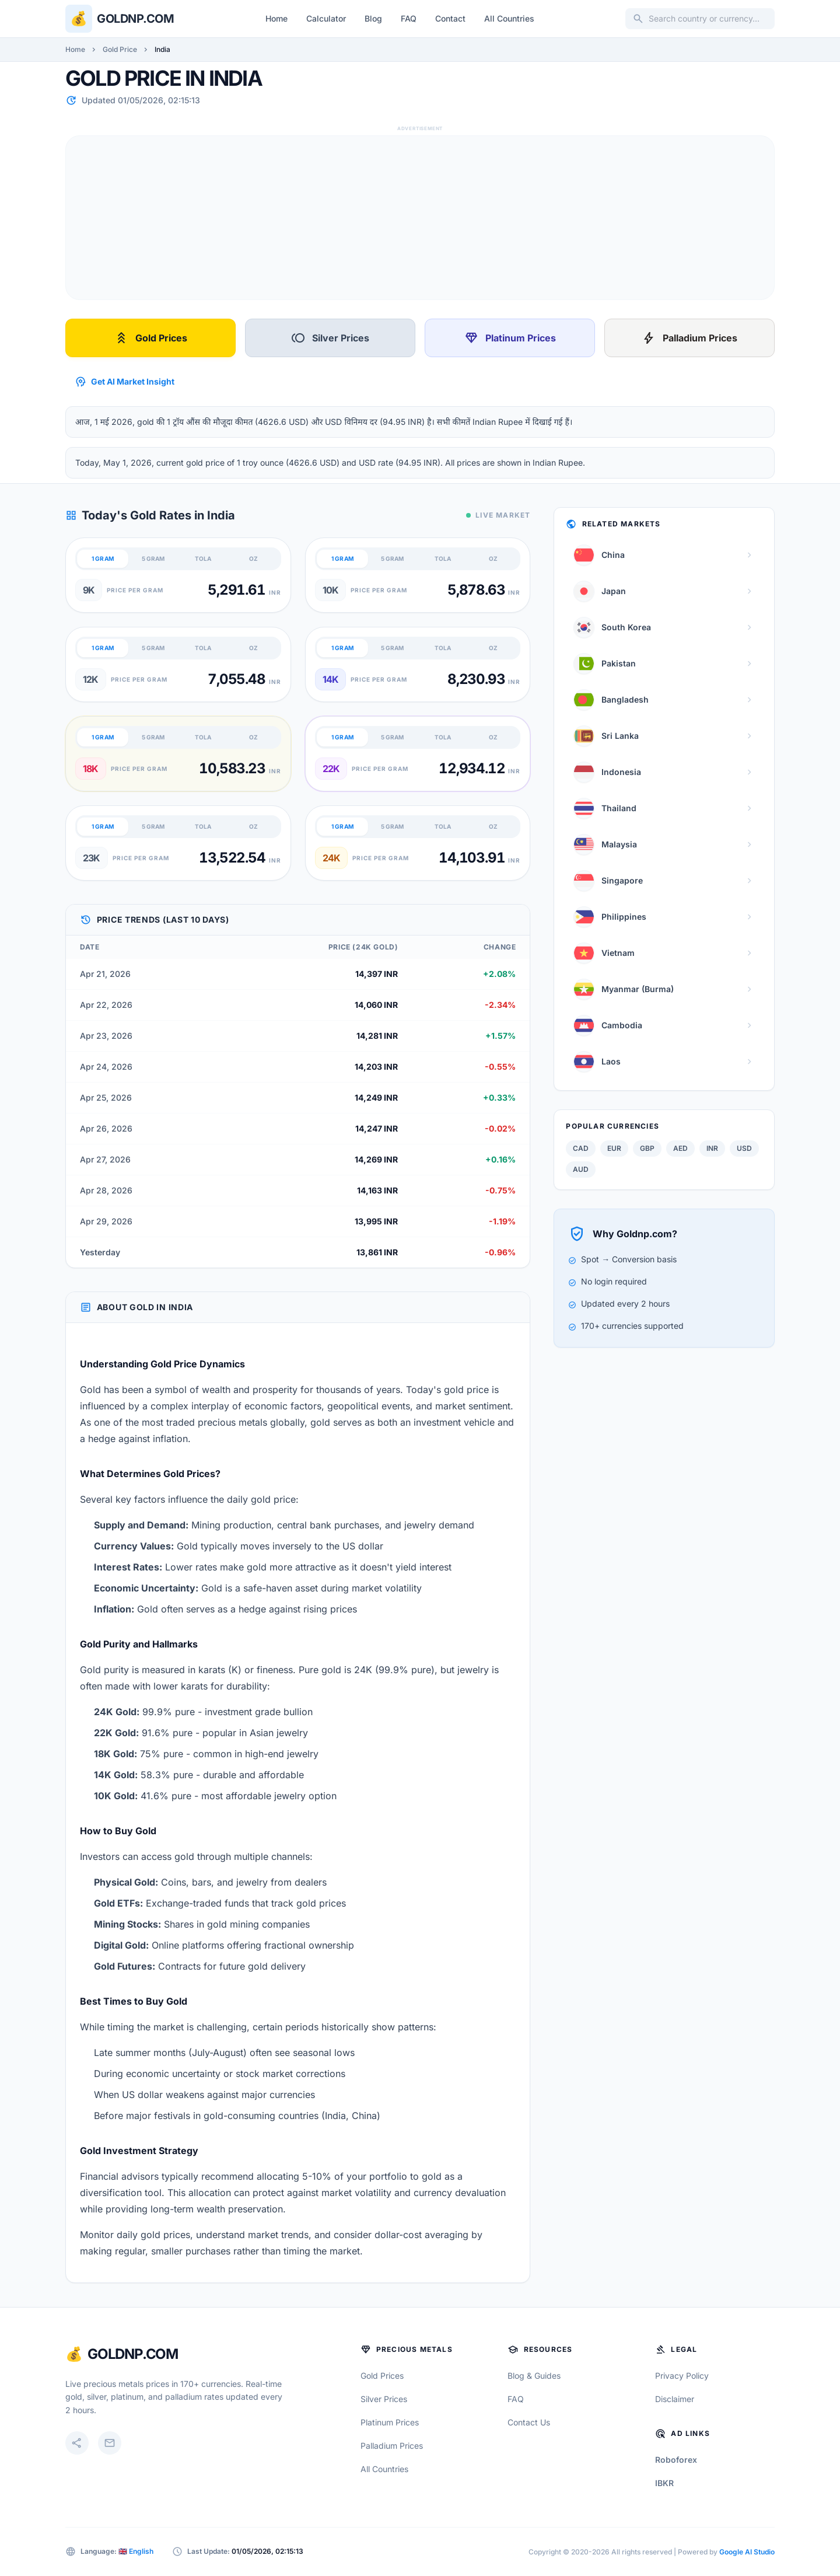  What do you see at coordinates (153, 558) in the screenshot?
I see `5 GRAM` at bounding box center [153, 558].